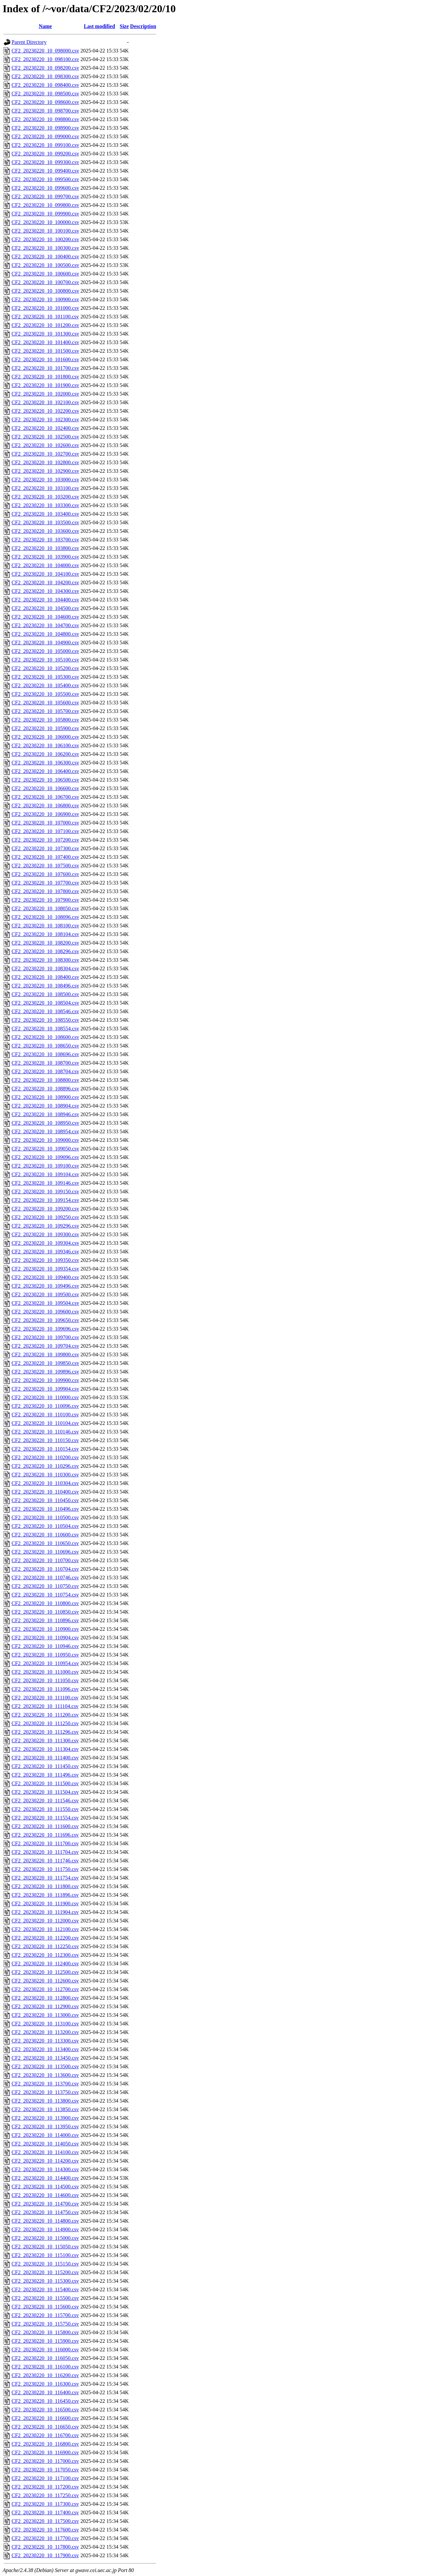 The height and width of the screenshot is (2576, 422). What do you see at coordinates (45, 1569) in the screenshot?
I see `CF2_20230220_10_110704.csv` at bounding box center [45, 1569].